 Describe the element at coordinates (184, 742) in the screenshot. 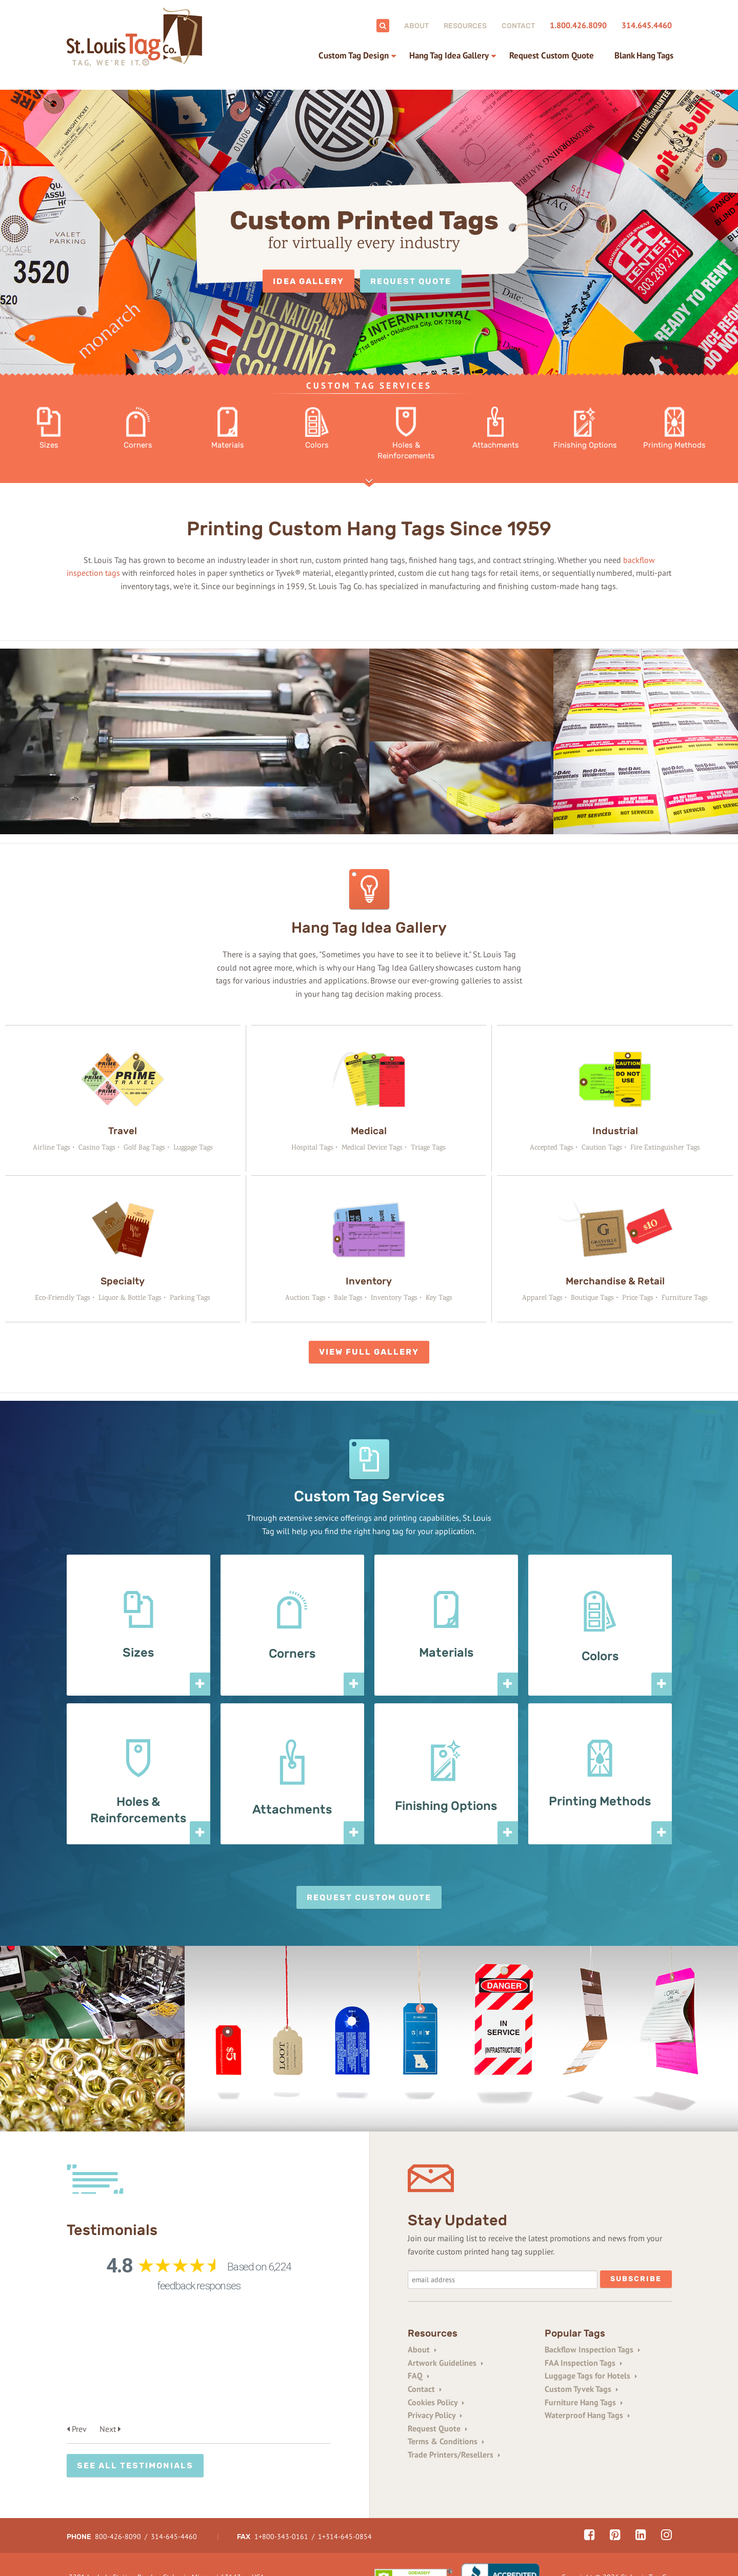

I see `Your browser does not support the video tag.` at that location.